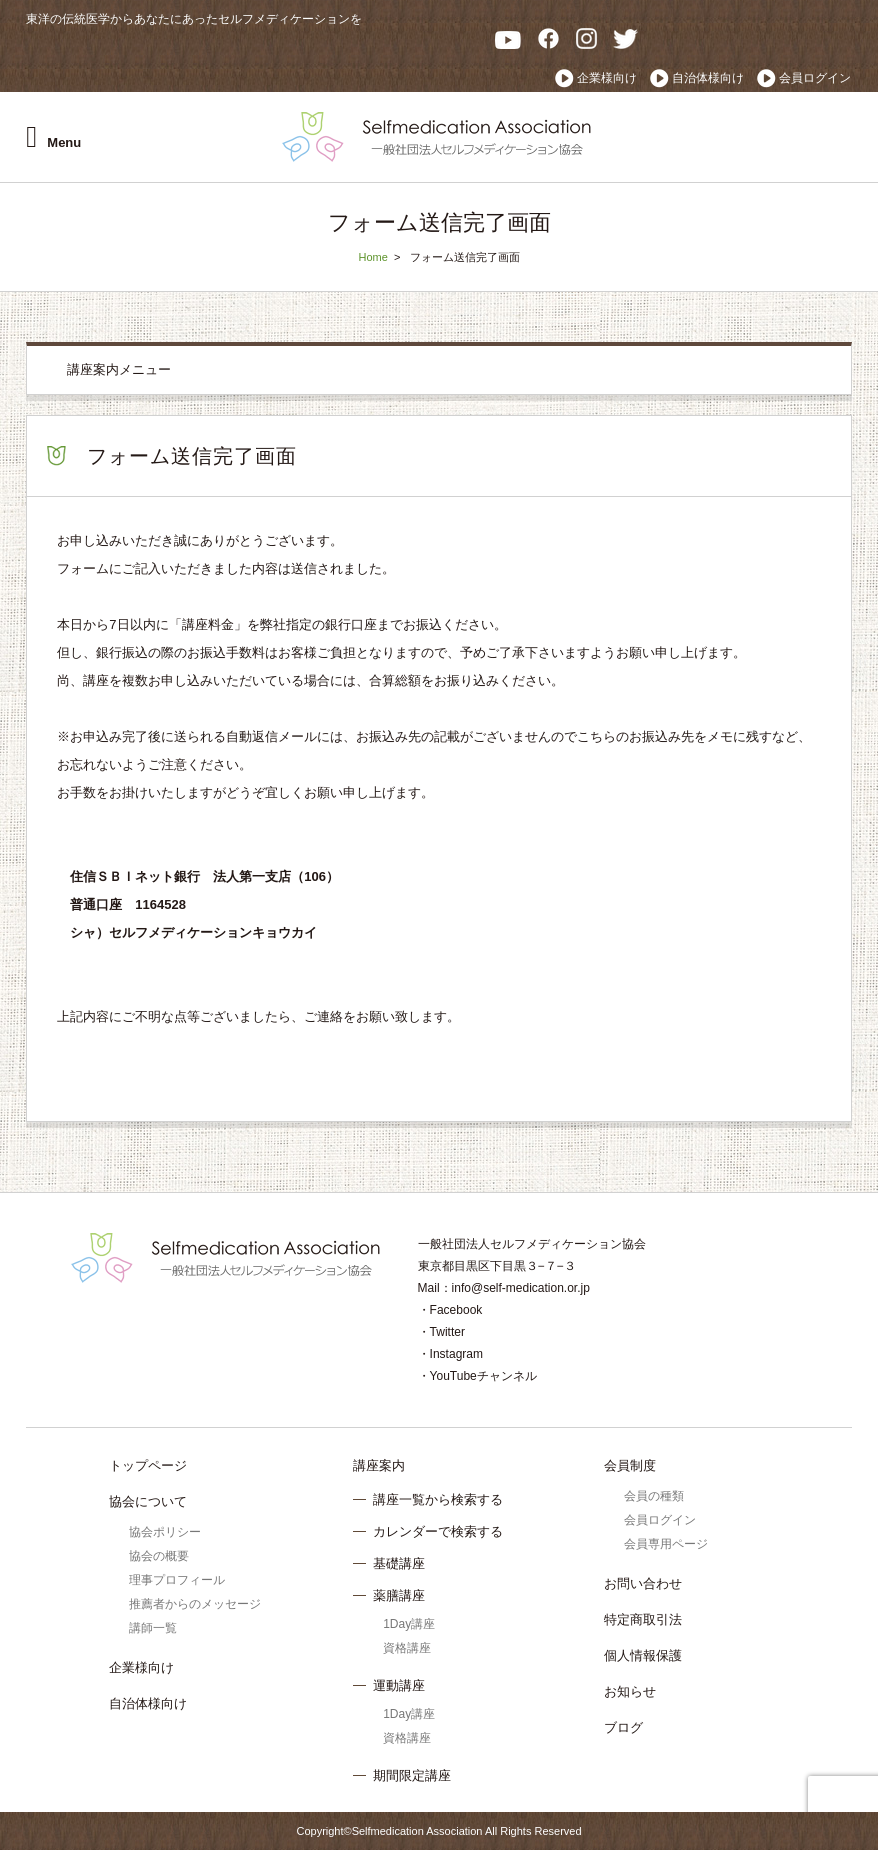 This screenshot has height=1850, width=878. Describe the element at coordinates (643, 1583) in the screenshot. I see `お問い合わせ` at that location.